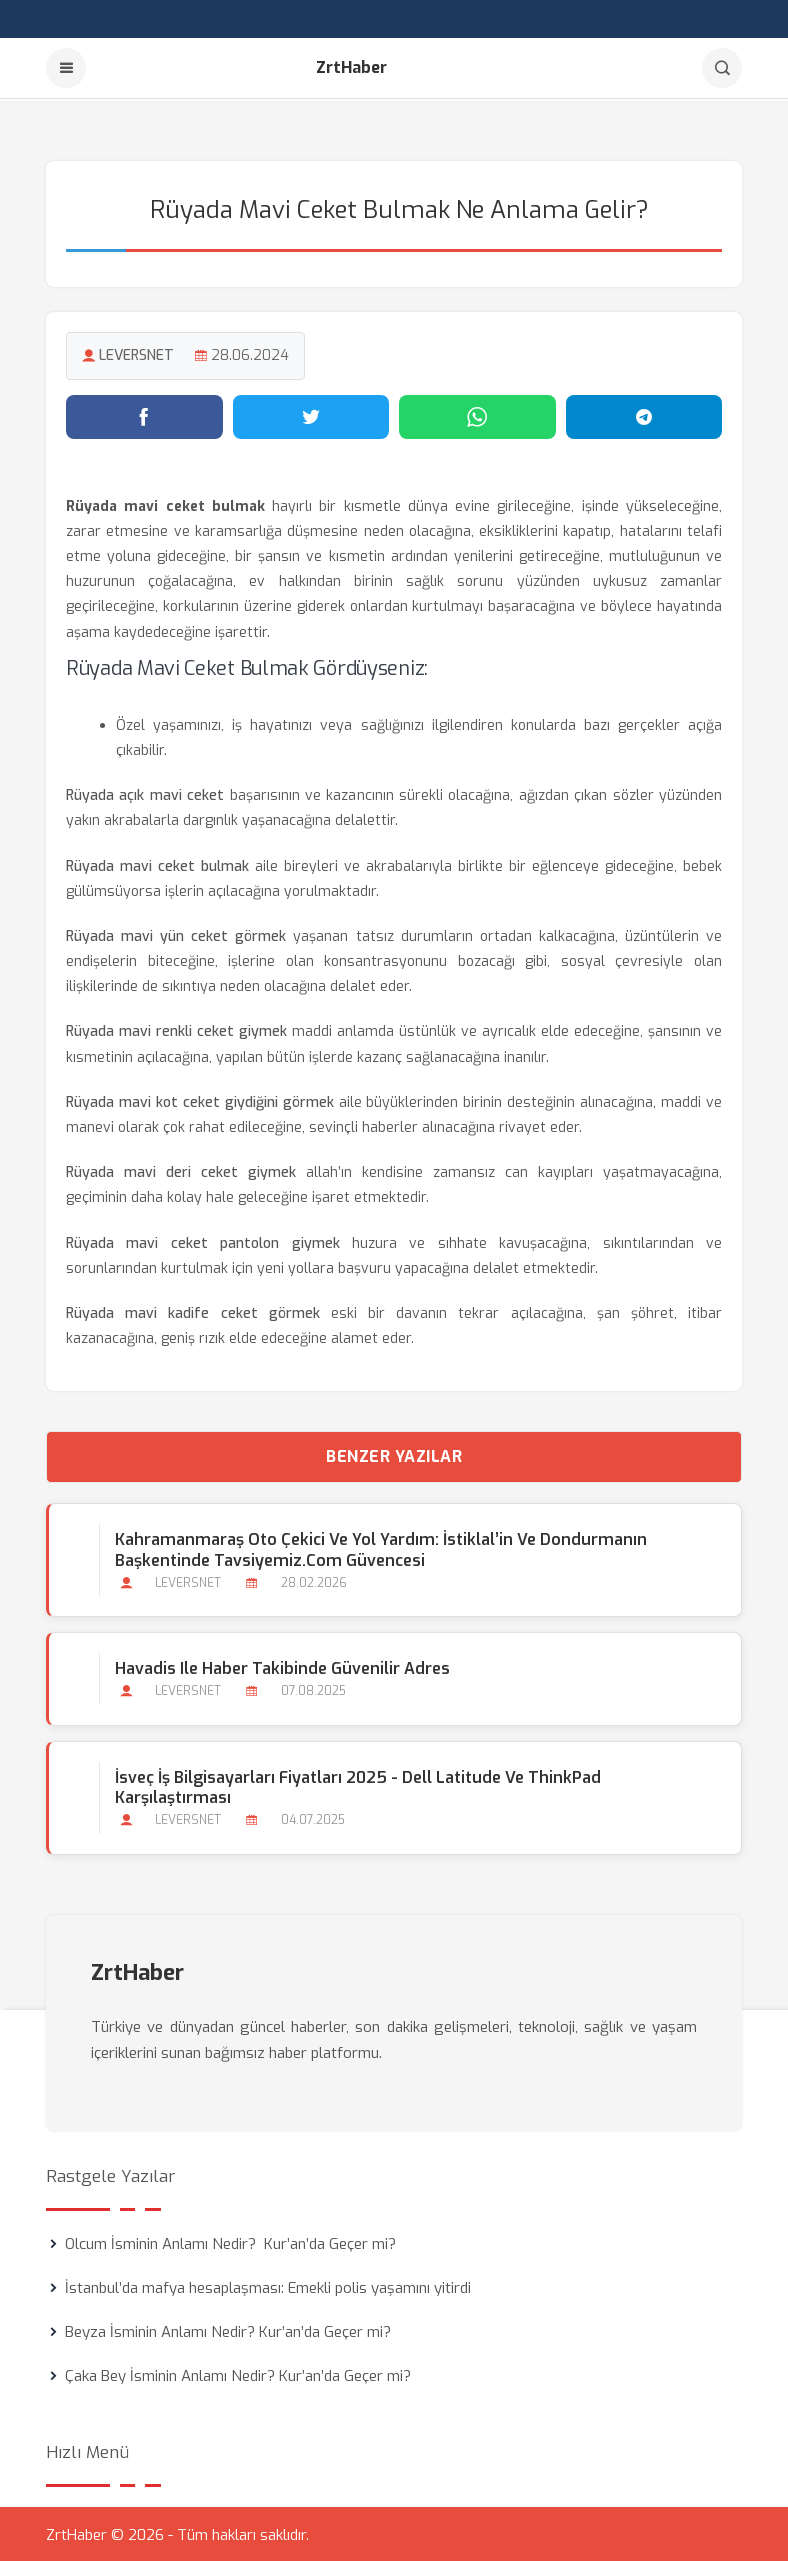  What do you see at coordinates (228, 2330) in the screenshot?
I see `Beyza İsminin Anlamı Nedir? Kur’an’da Geçer mi?` at bounding box center [228, 2330].